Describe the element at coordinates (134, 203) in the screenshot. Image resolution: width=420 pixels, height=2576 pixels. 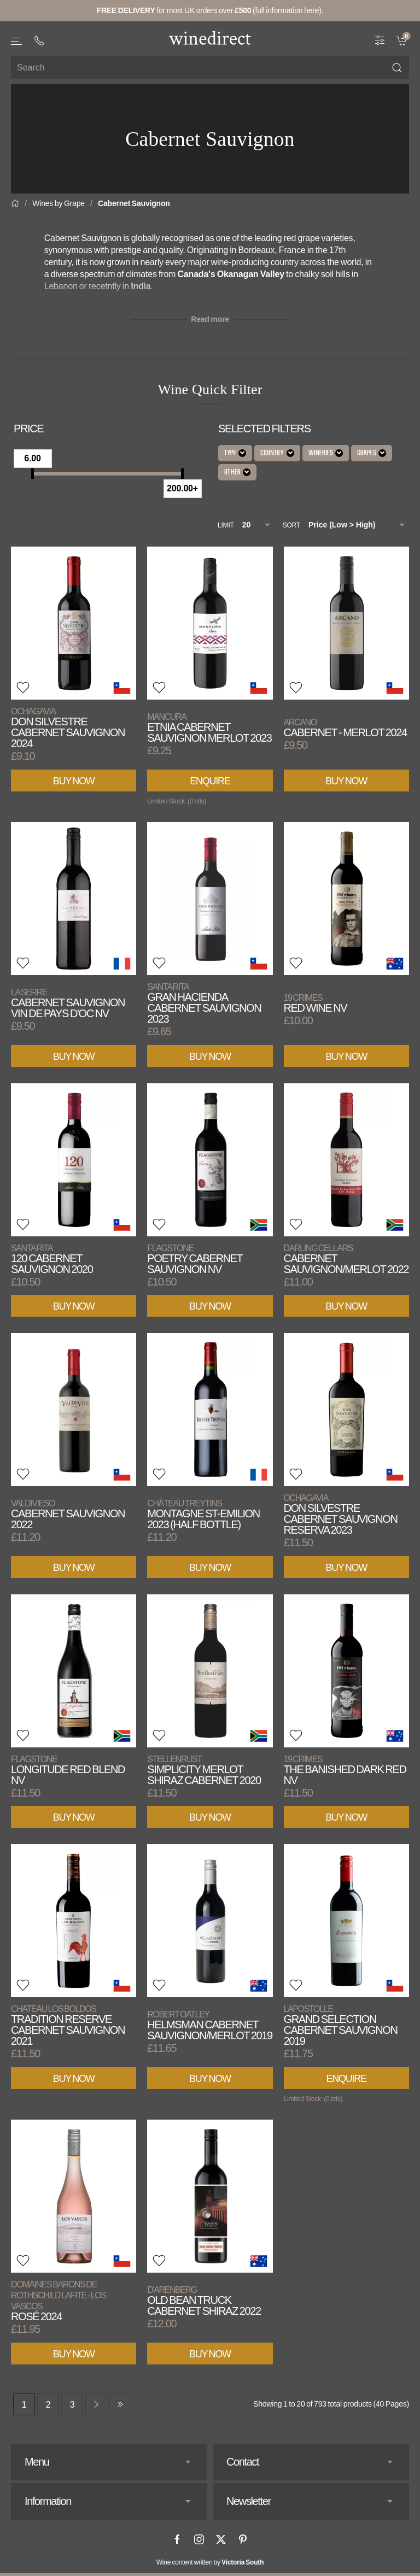
I see `Cabernet Sauvignon` at that location.